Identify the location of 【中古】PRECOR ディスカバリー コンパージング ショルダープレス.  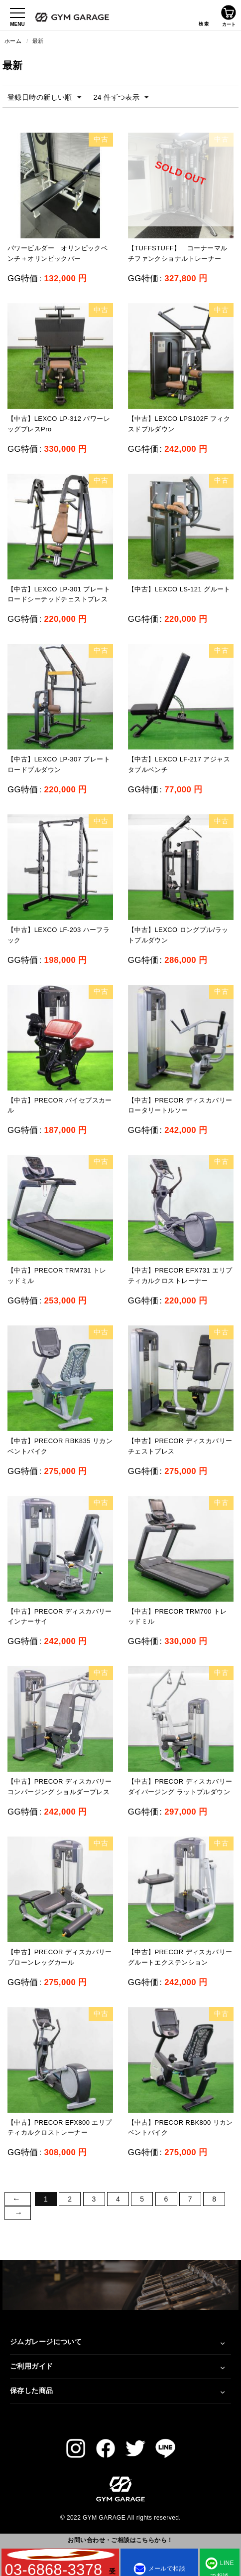
(59, 1787).